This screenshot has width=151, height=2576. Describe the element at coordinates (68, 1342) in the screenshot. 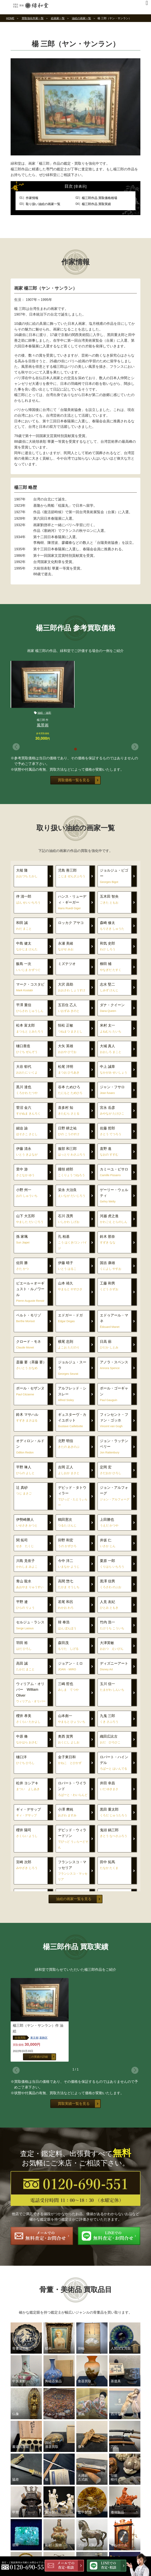

I see `横尾 忠則` at that location.